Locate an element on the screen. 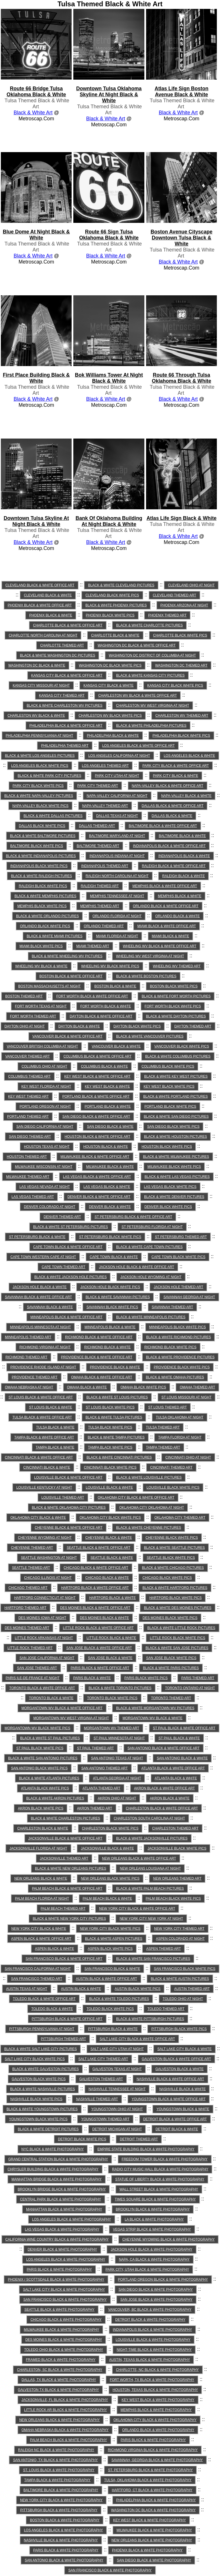 The image size is (220, 2576). Phoenix Black & White Photography is located at coordinates (147, 2550).